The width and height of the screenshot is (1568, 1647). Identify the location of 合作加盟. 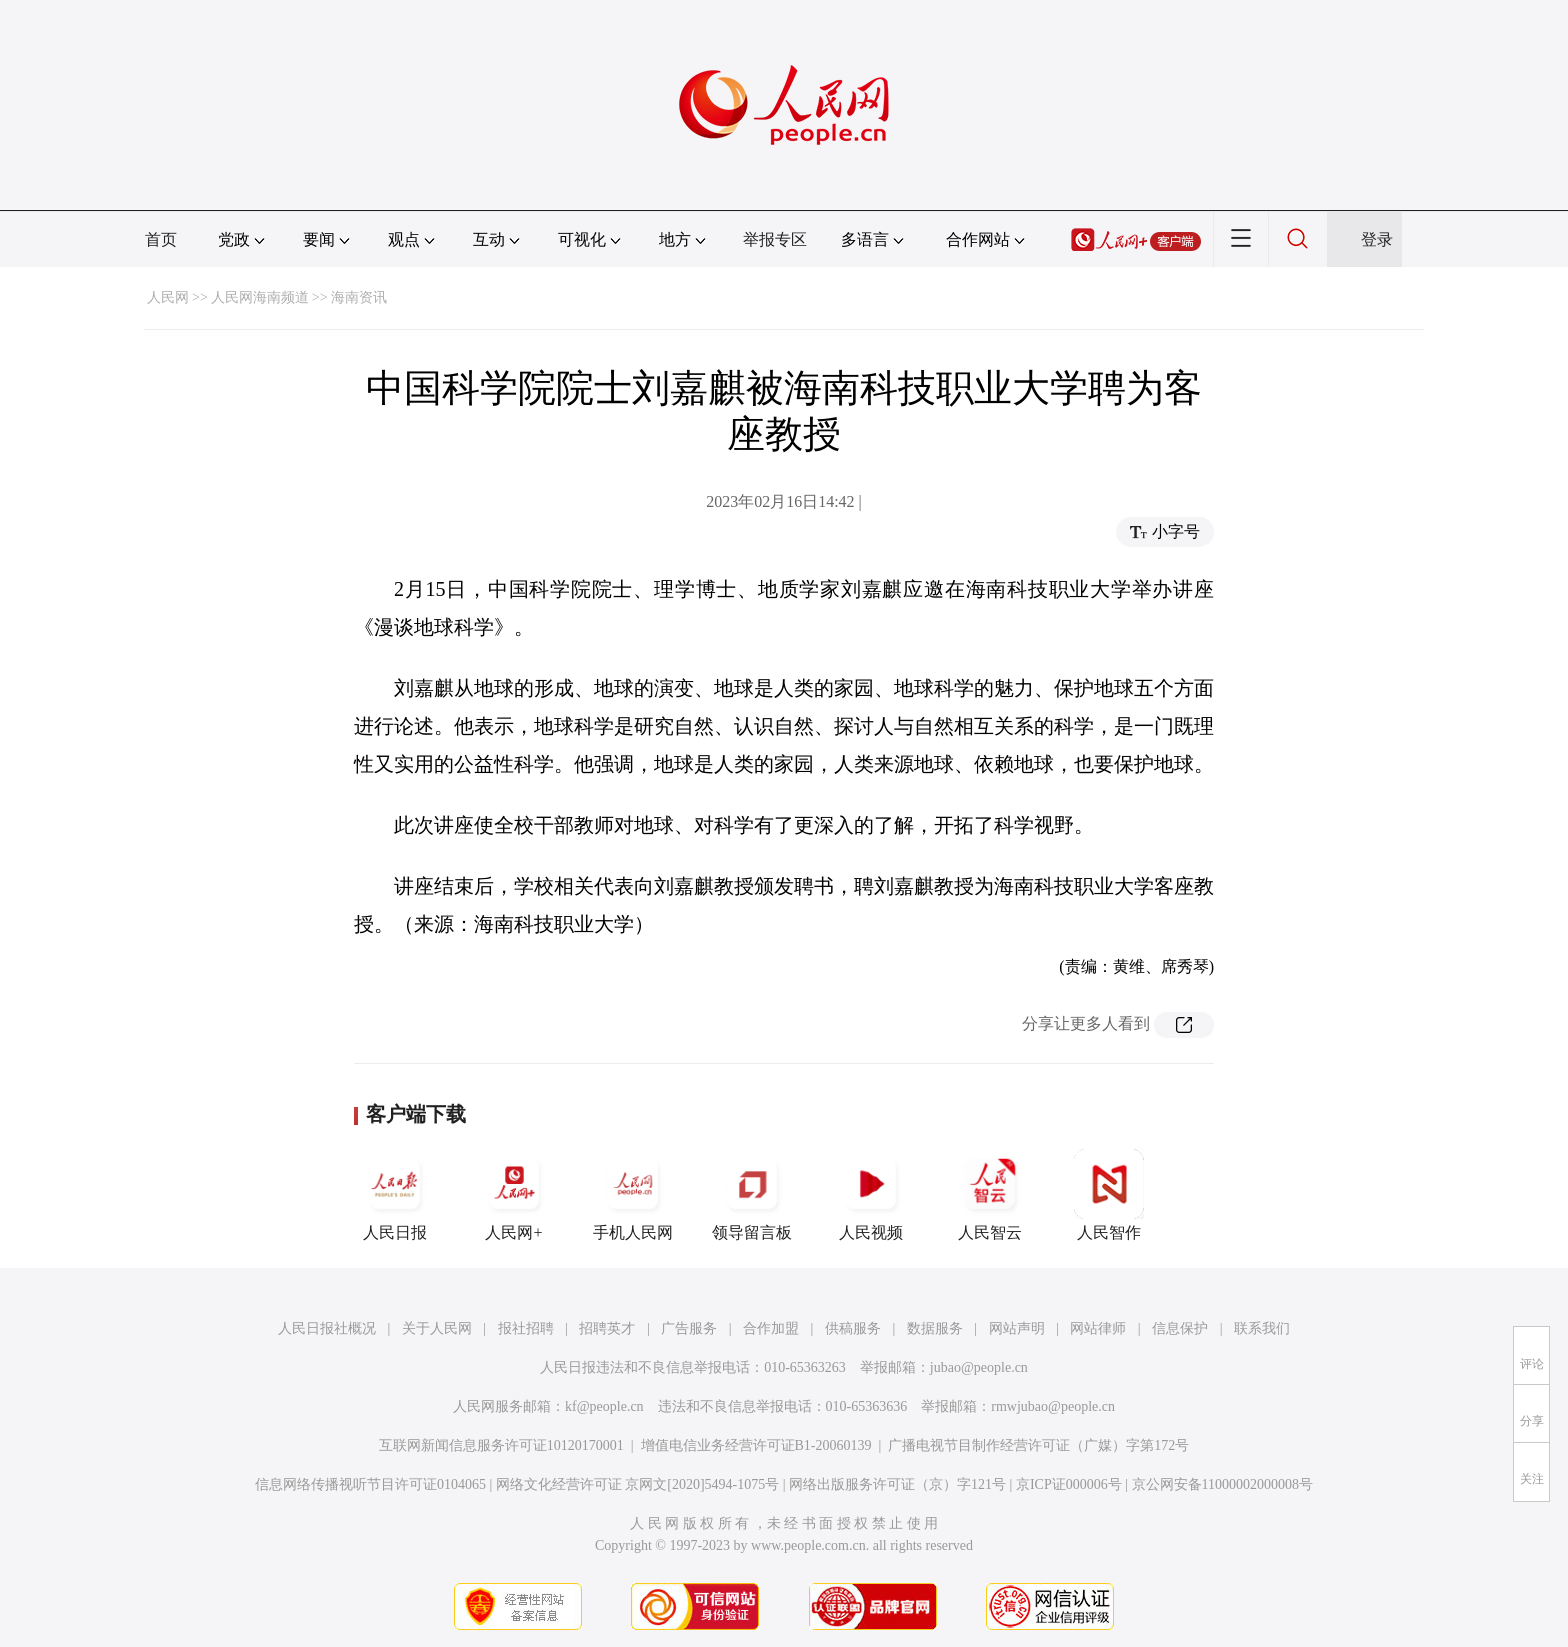
(771, 1328).